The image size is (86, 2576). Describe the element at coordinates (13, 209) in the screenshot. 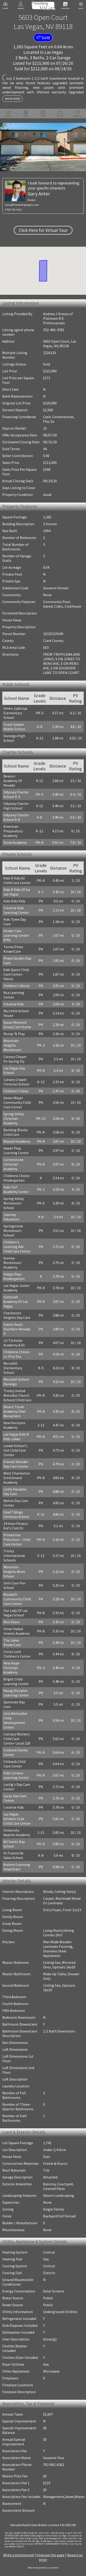

I see `(702) 743-4122` at that location.